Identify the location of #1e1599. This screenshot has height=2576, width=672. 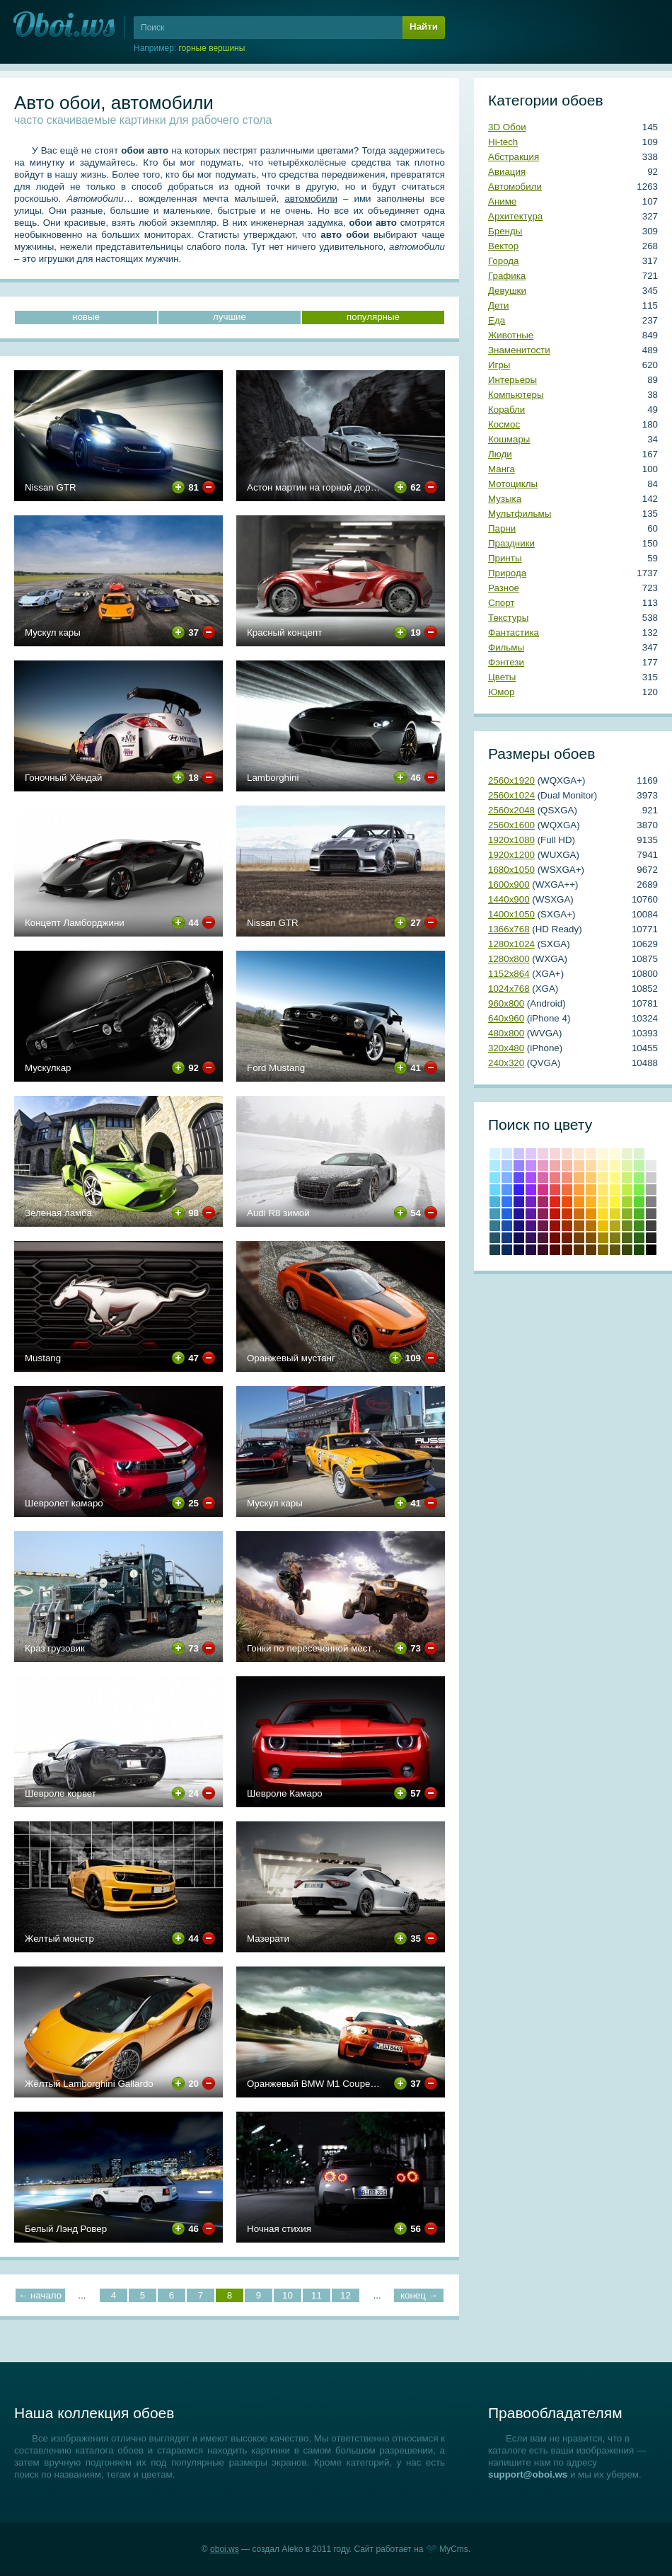
(519, 1213).